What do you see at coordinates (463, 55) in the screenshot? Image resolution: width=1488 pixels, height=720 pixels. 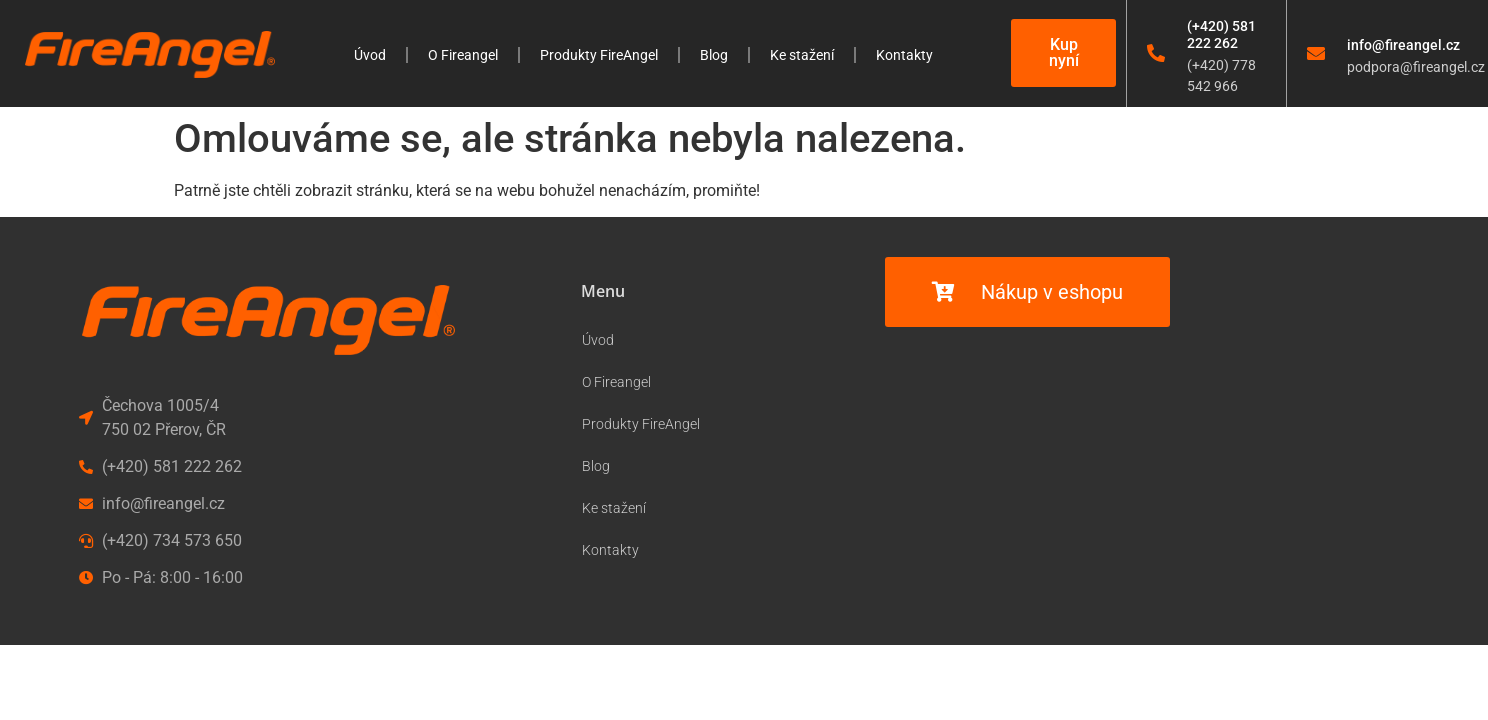 I see `O Fireangel` at bounding box center [463, 55].